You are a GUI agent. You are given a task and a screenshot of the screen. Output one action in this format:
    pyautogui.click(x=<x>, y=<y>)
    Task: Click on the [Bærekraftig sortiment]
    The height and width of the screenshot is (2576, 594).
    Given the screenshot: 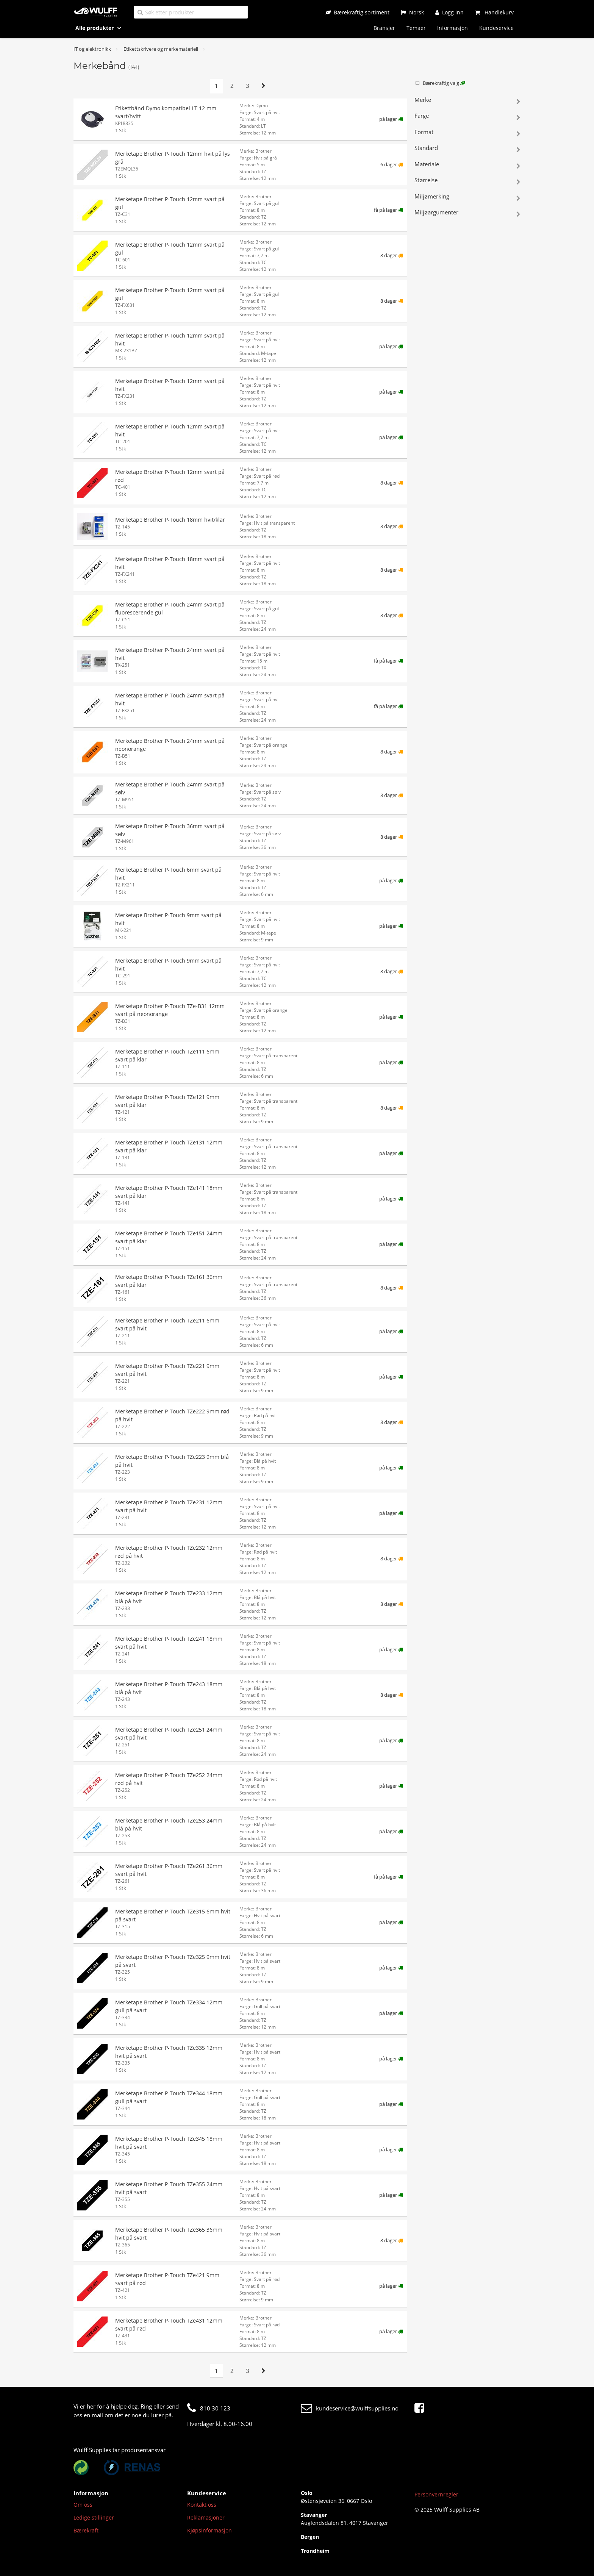 What is the action you would take?
    pyautogui.click(x=357, y=12)
    